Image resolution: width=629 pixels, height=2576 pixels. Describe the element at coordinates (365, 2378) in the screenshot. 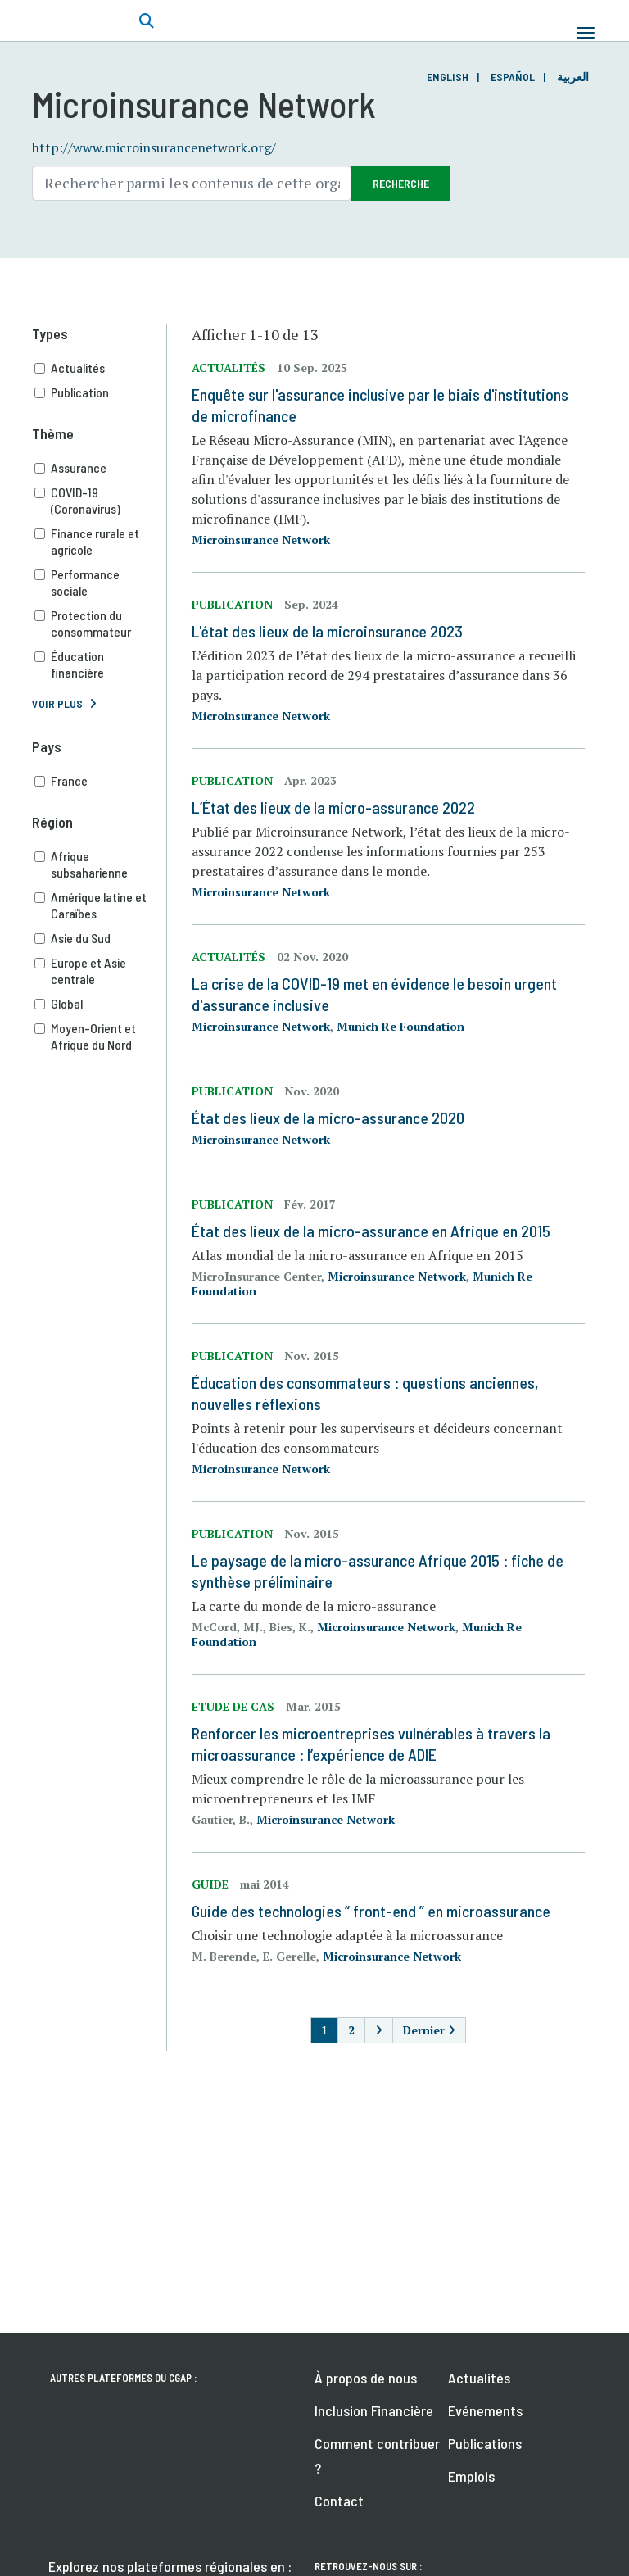

I see `À propos de nous` at that location.